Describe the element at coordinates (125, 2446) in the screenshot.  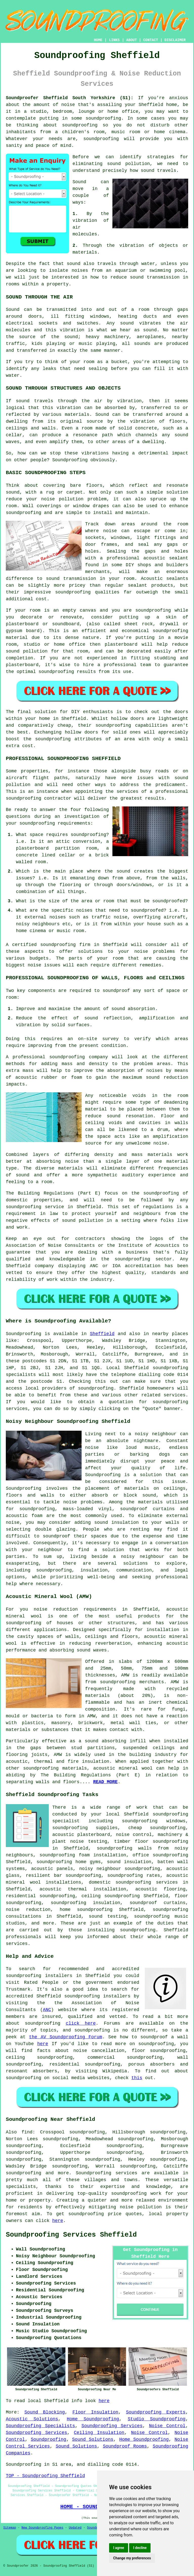
I see `Soundproof Rooms` at that location.